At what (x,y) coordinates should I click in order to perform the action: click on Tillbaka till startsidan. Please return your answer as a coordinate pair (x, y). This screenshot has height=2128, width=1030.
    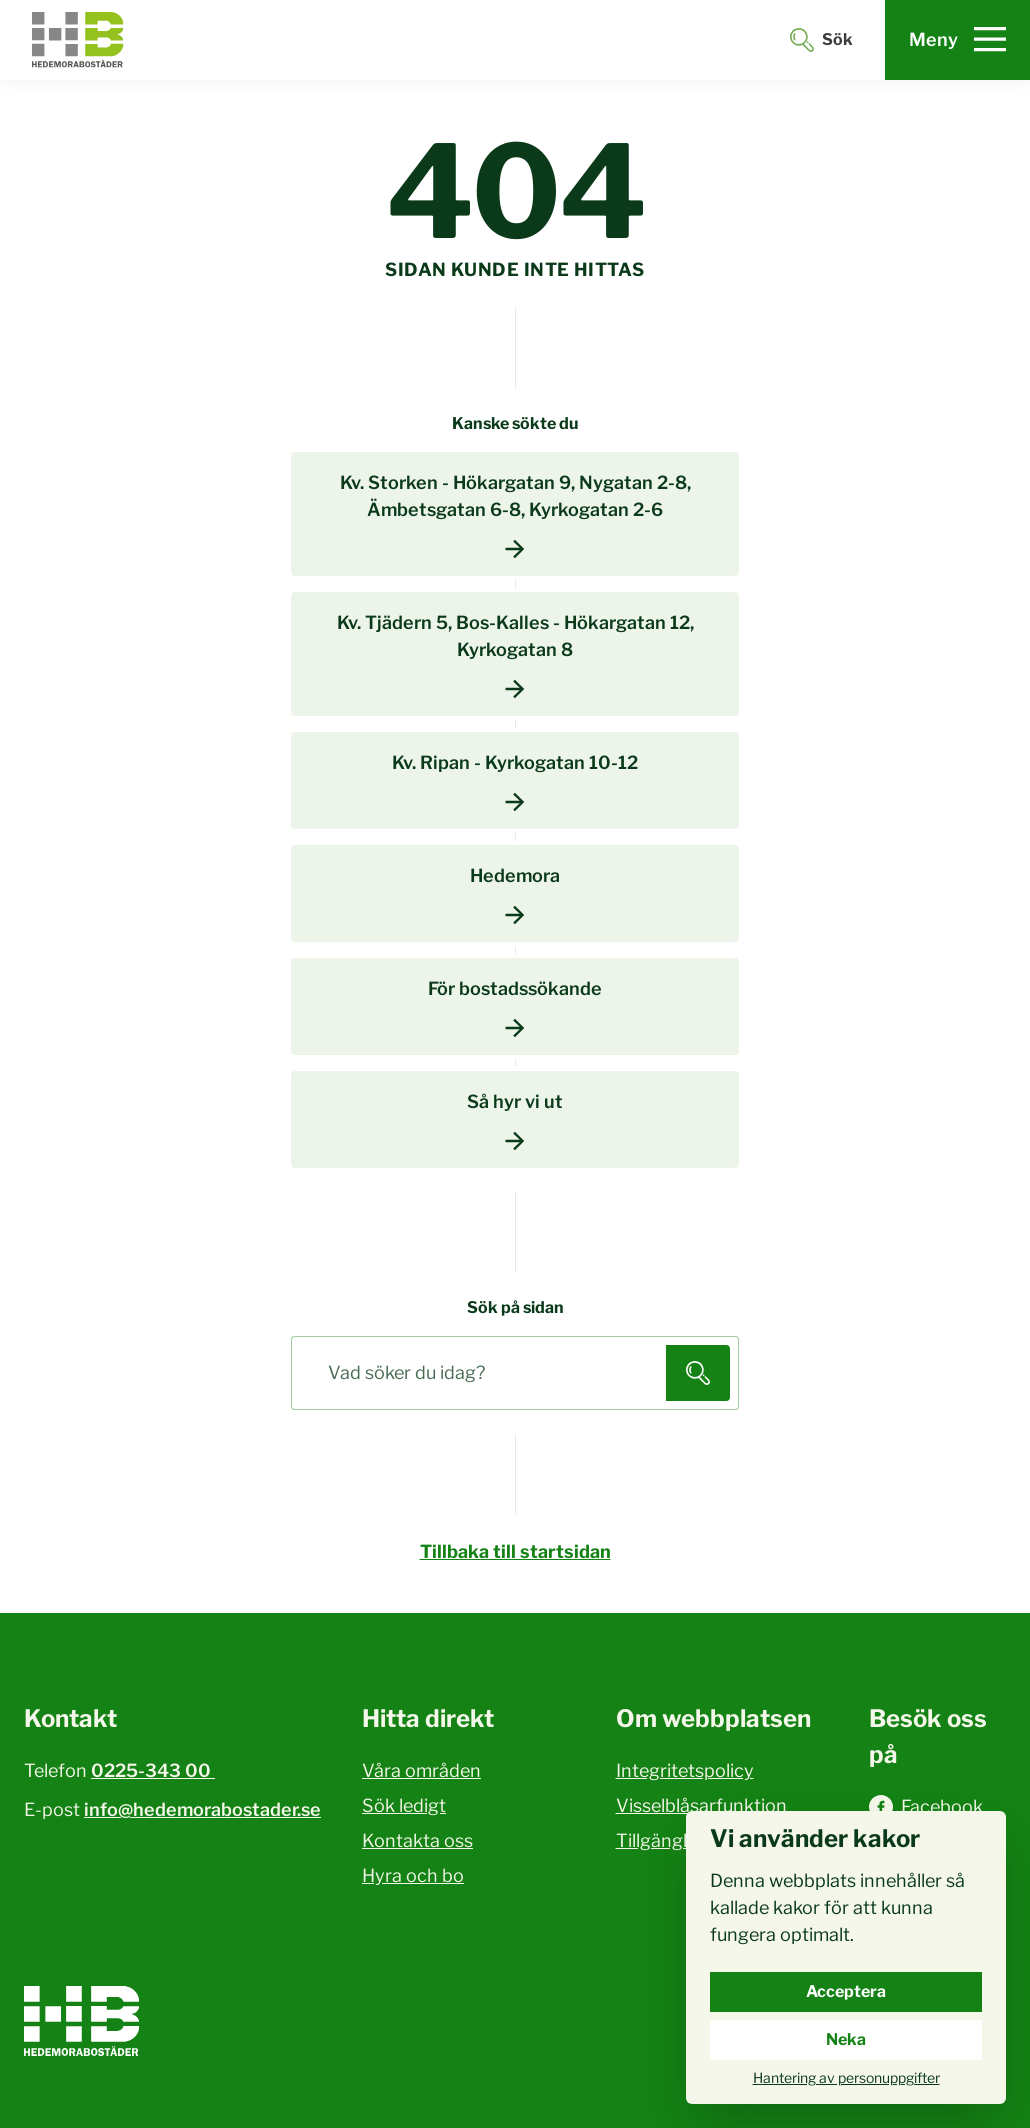
    Looking at the image, I should click on (515, 1551).